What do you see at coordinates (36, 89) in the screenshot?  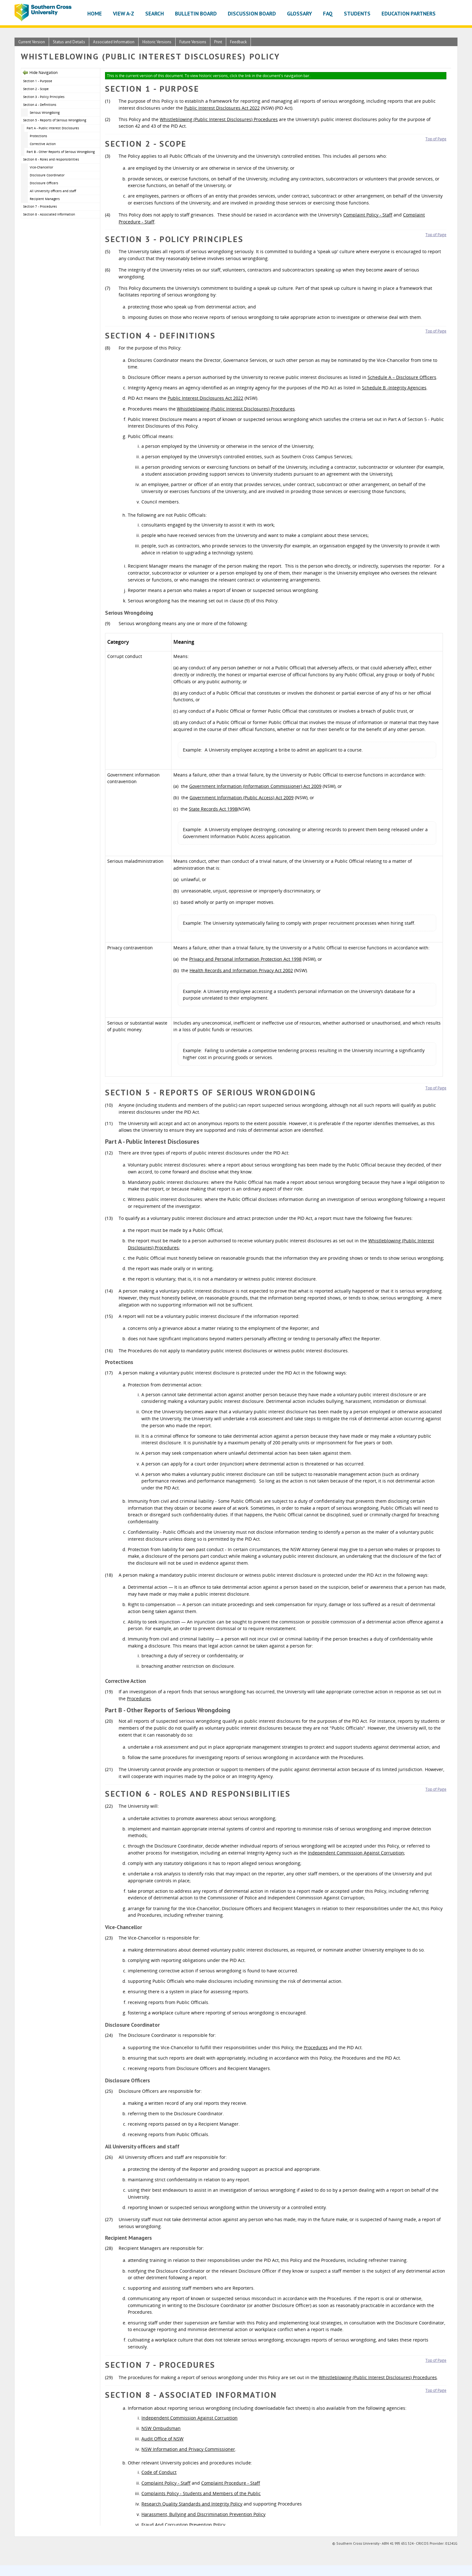 I see `Section 2 - Scope` at bounding box center [36, 89].